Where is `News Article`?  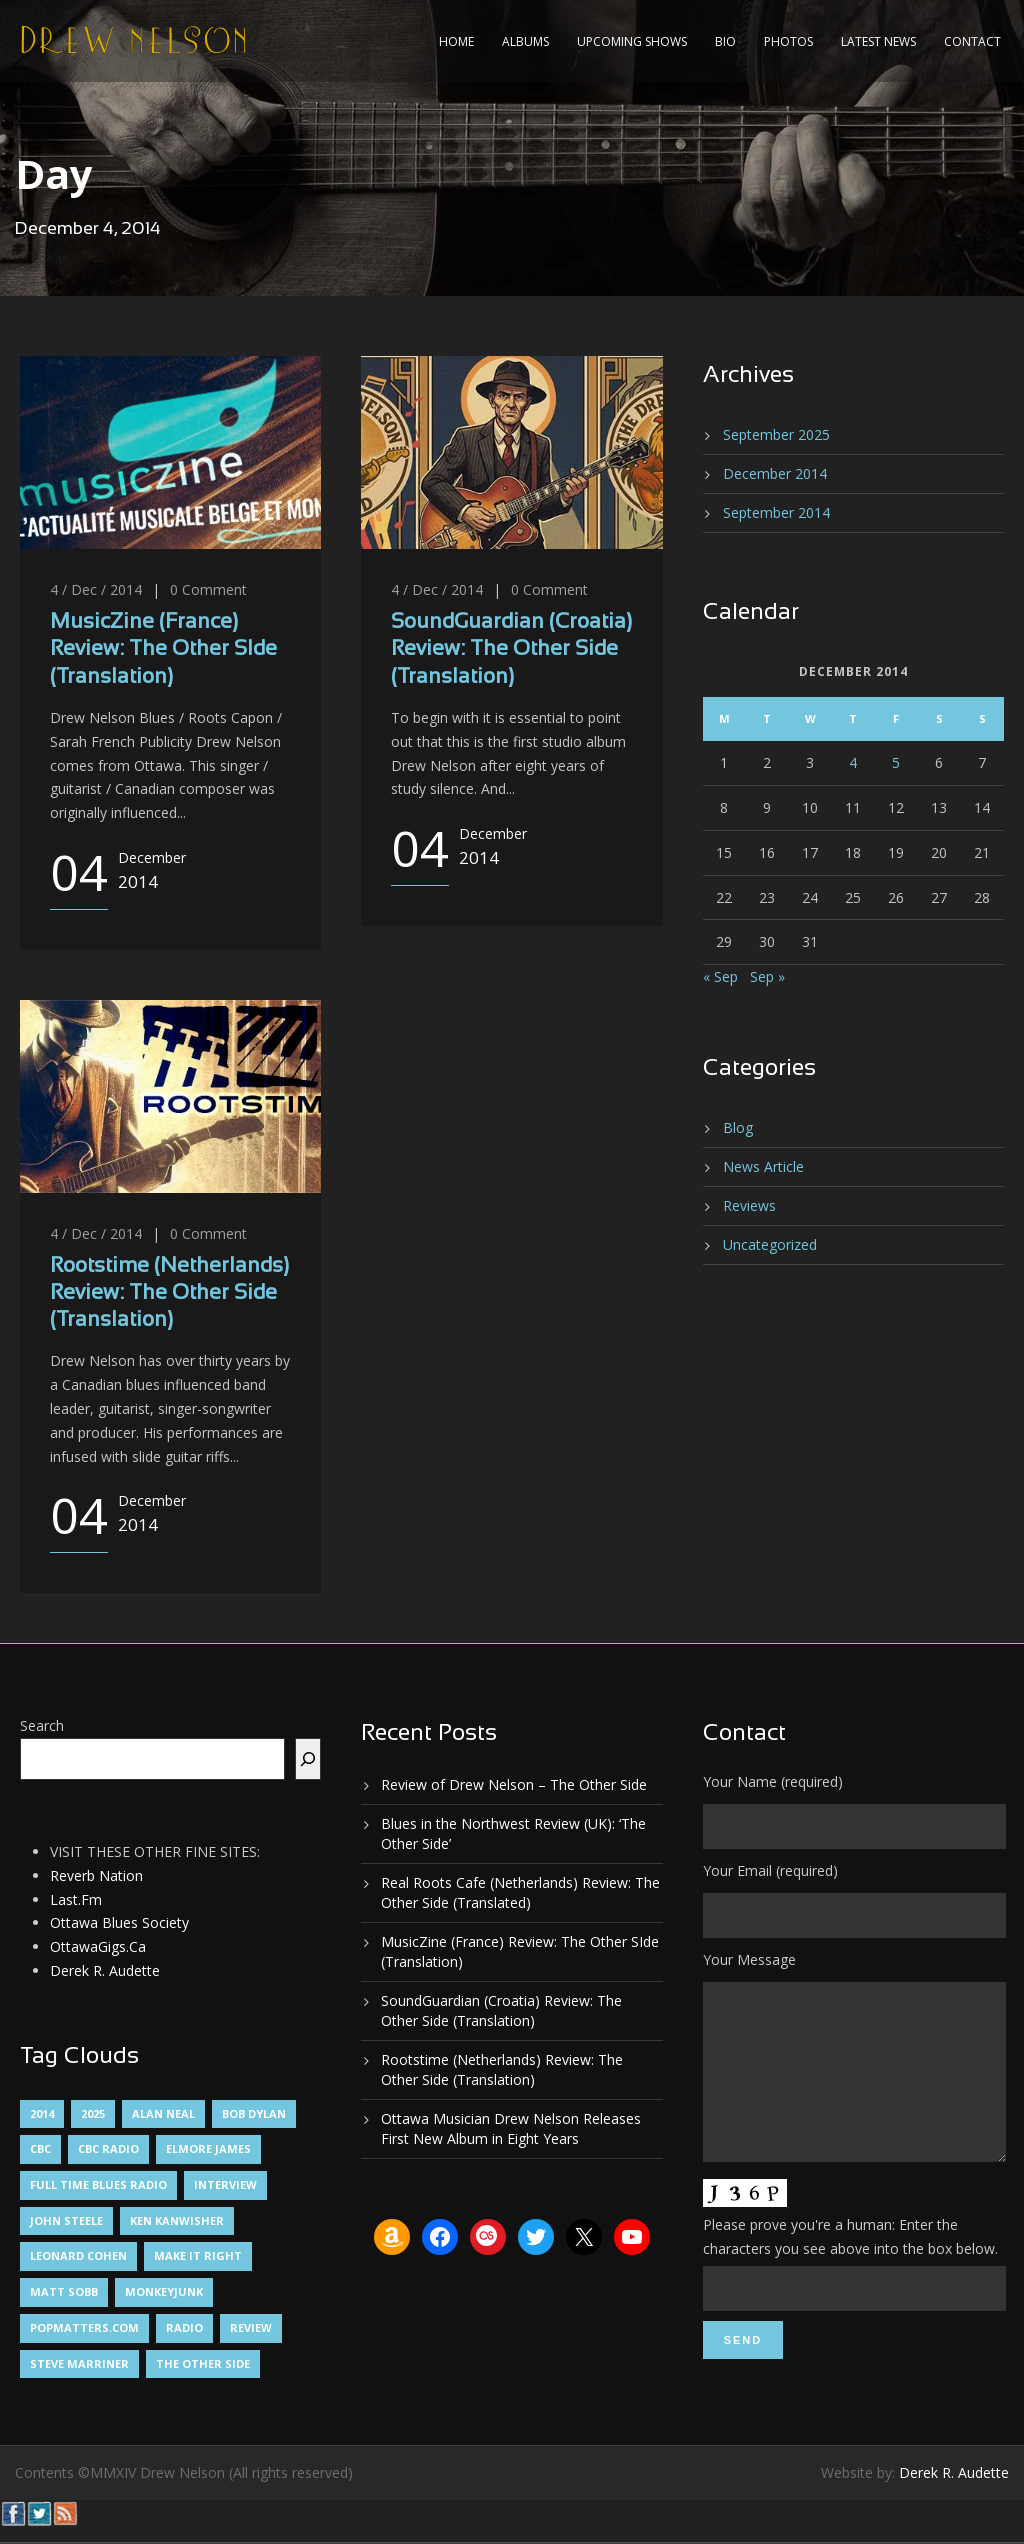
News Article is located at coordinates (763, 1166).